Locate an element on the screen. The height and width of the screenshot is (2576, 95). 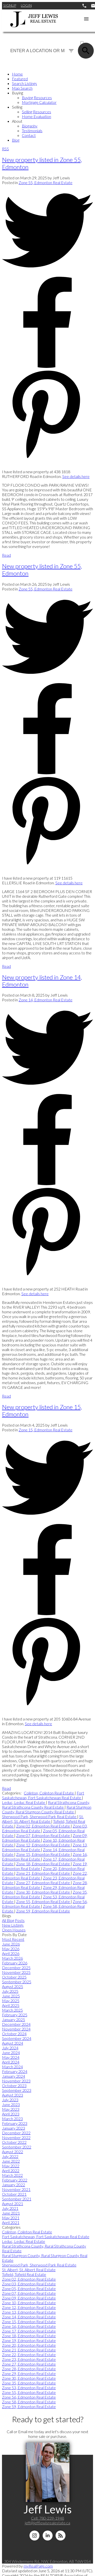
Zone 22, Edmonton Real Estate is located at coordinates (29, 2354).